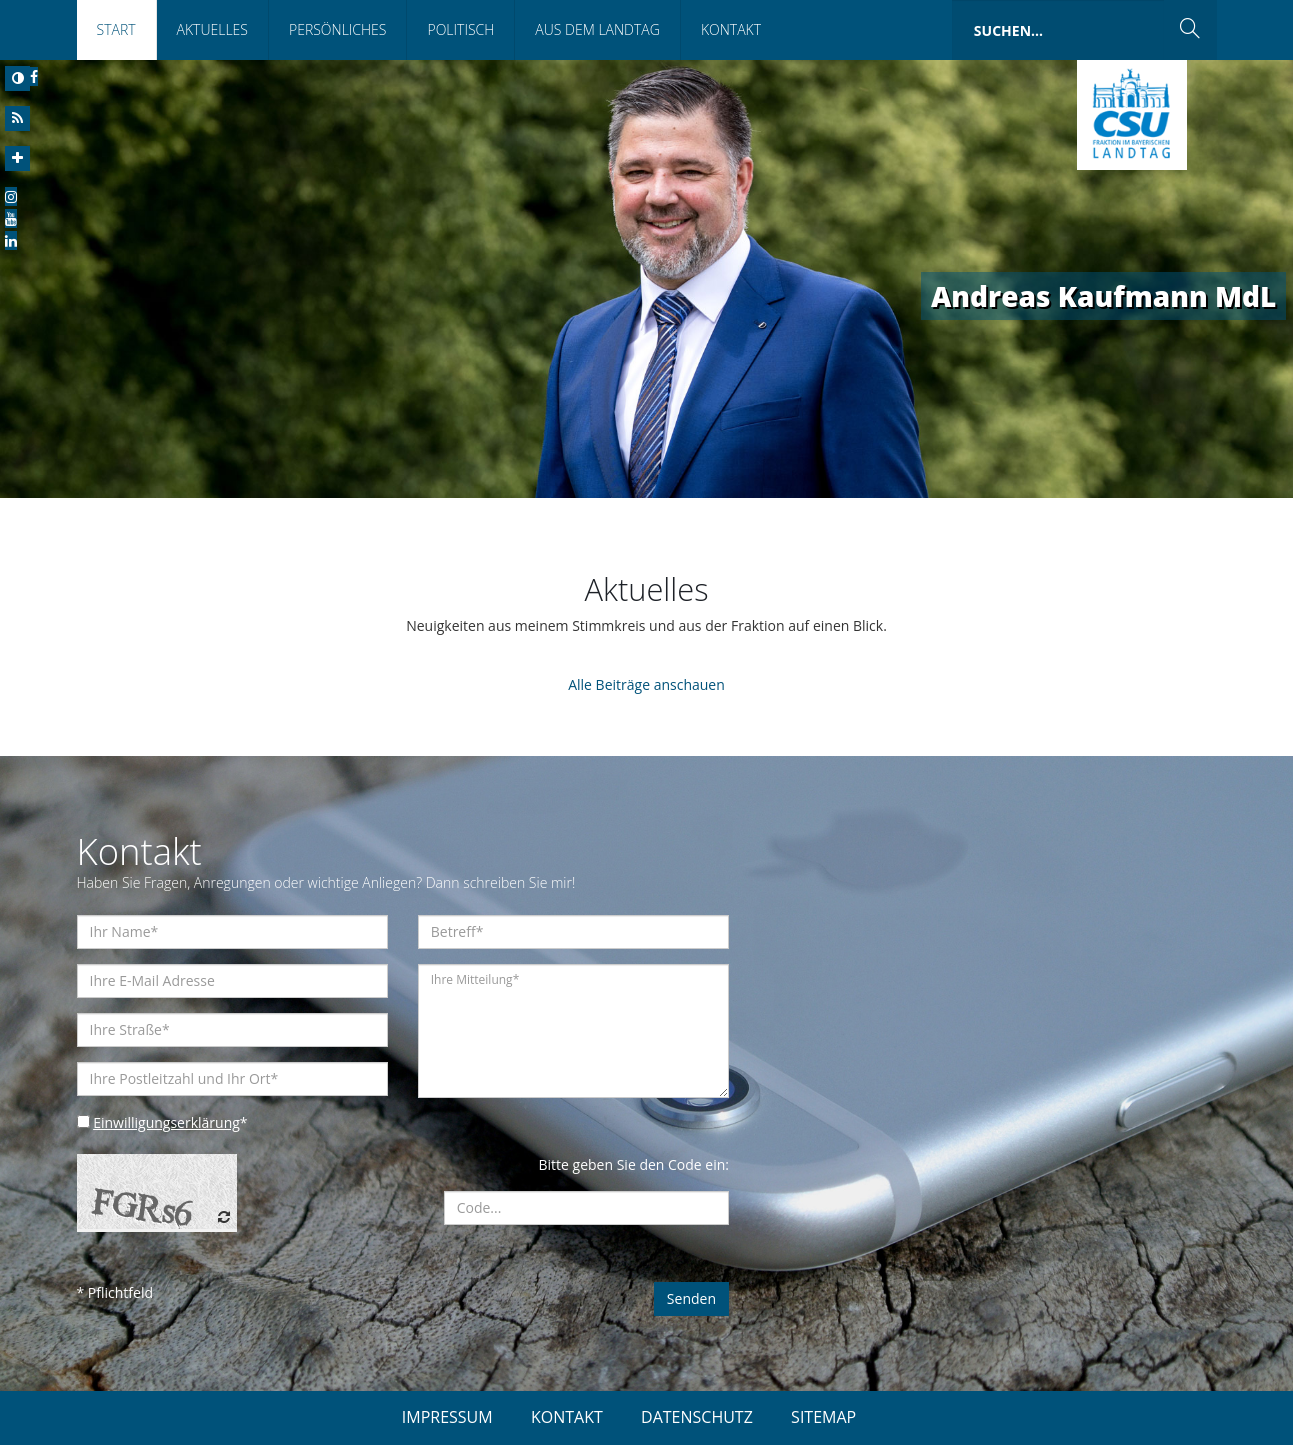 The width and height of the screenshot is (1293, 1445). Describe the element at coordinates (823, 1417) in the screenshot. I see `SITEMAP` at that location.